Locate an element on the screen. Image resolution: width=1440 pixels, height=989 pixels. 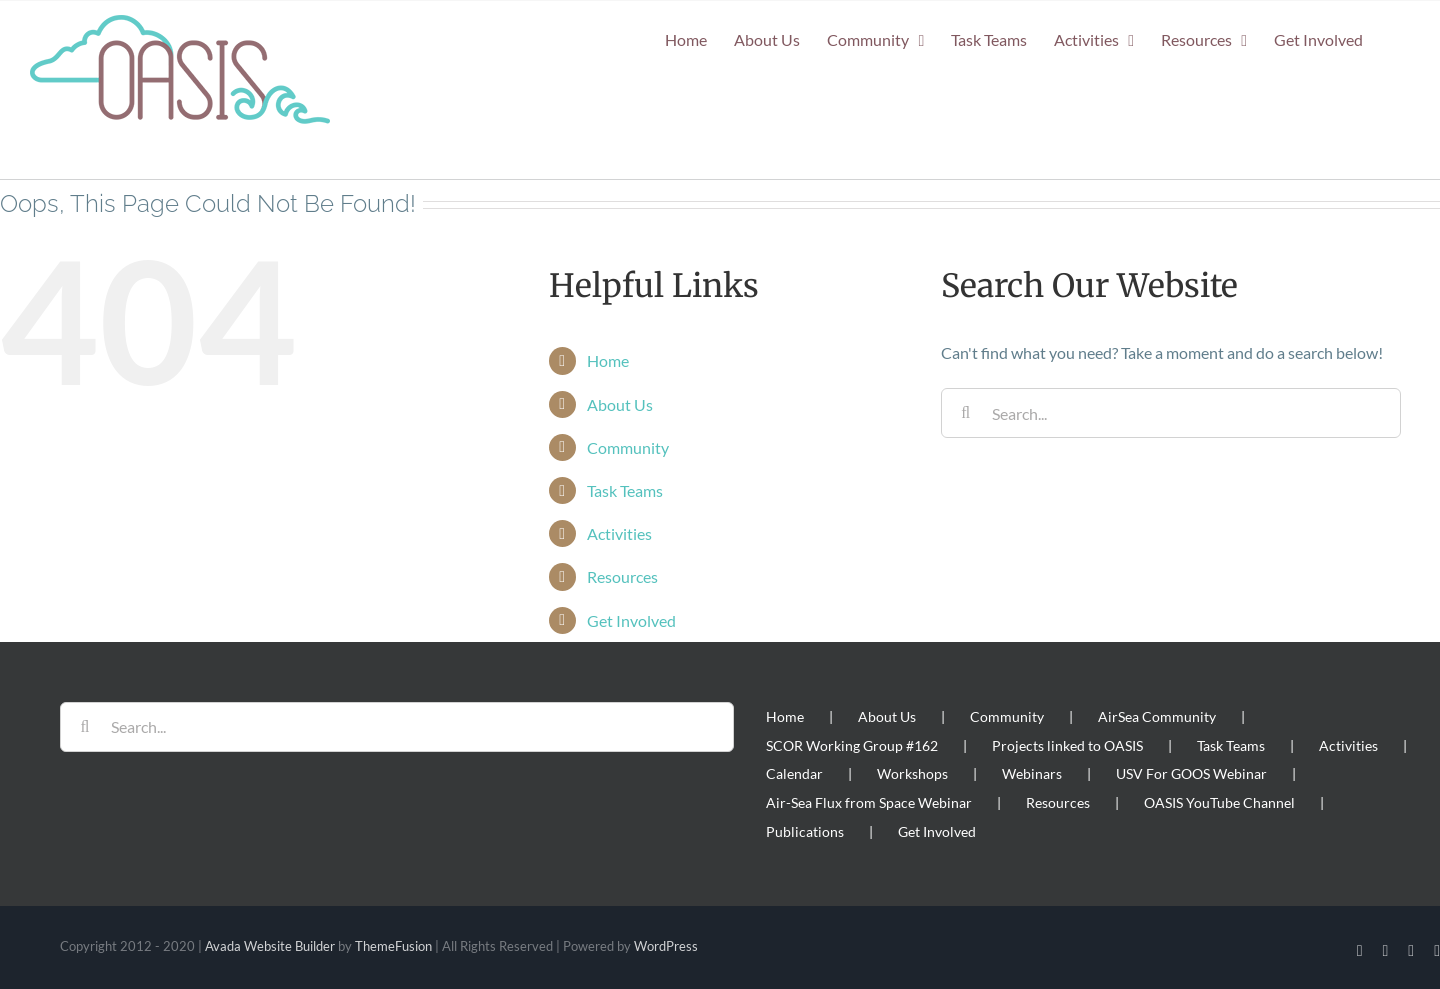
Home is located at coordinates (608, 360).